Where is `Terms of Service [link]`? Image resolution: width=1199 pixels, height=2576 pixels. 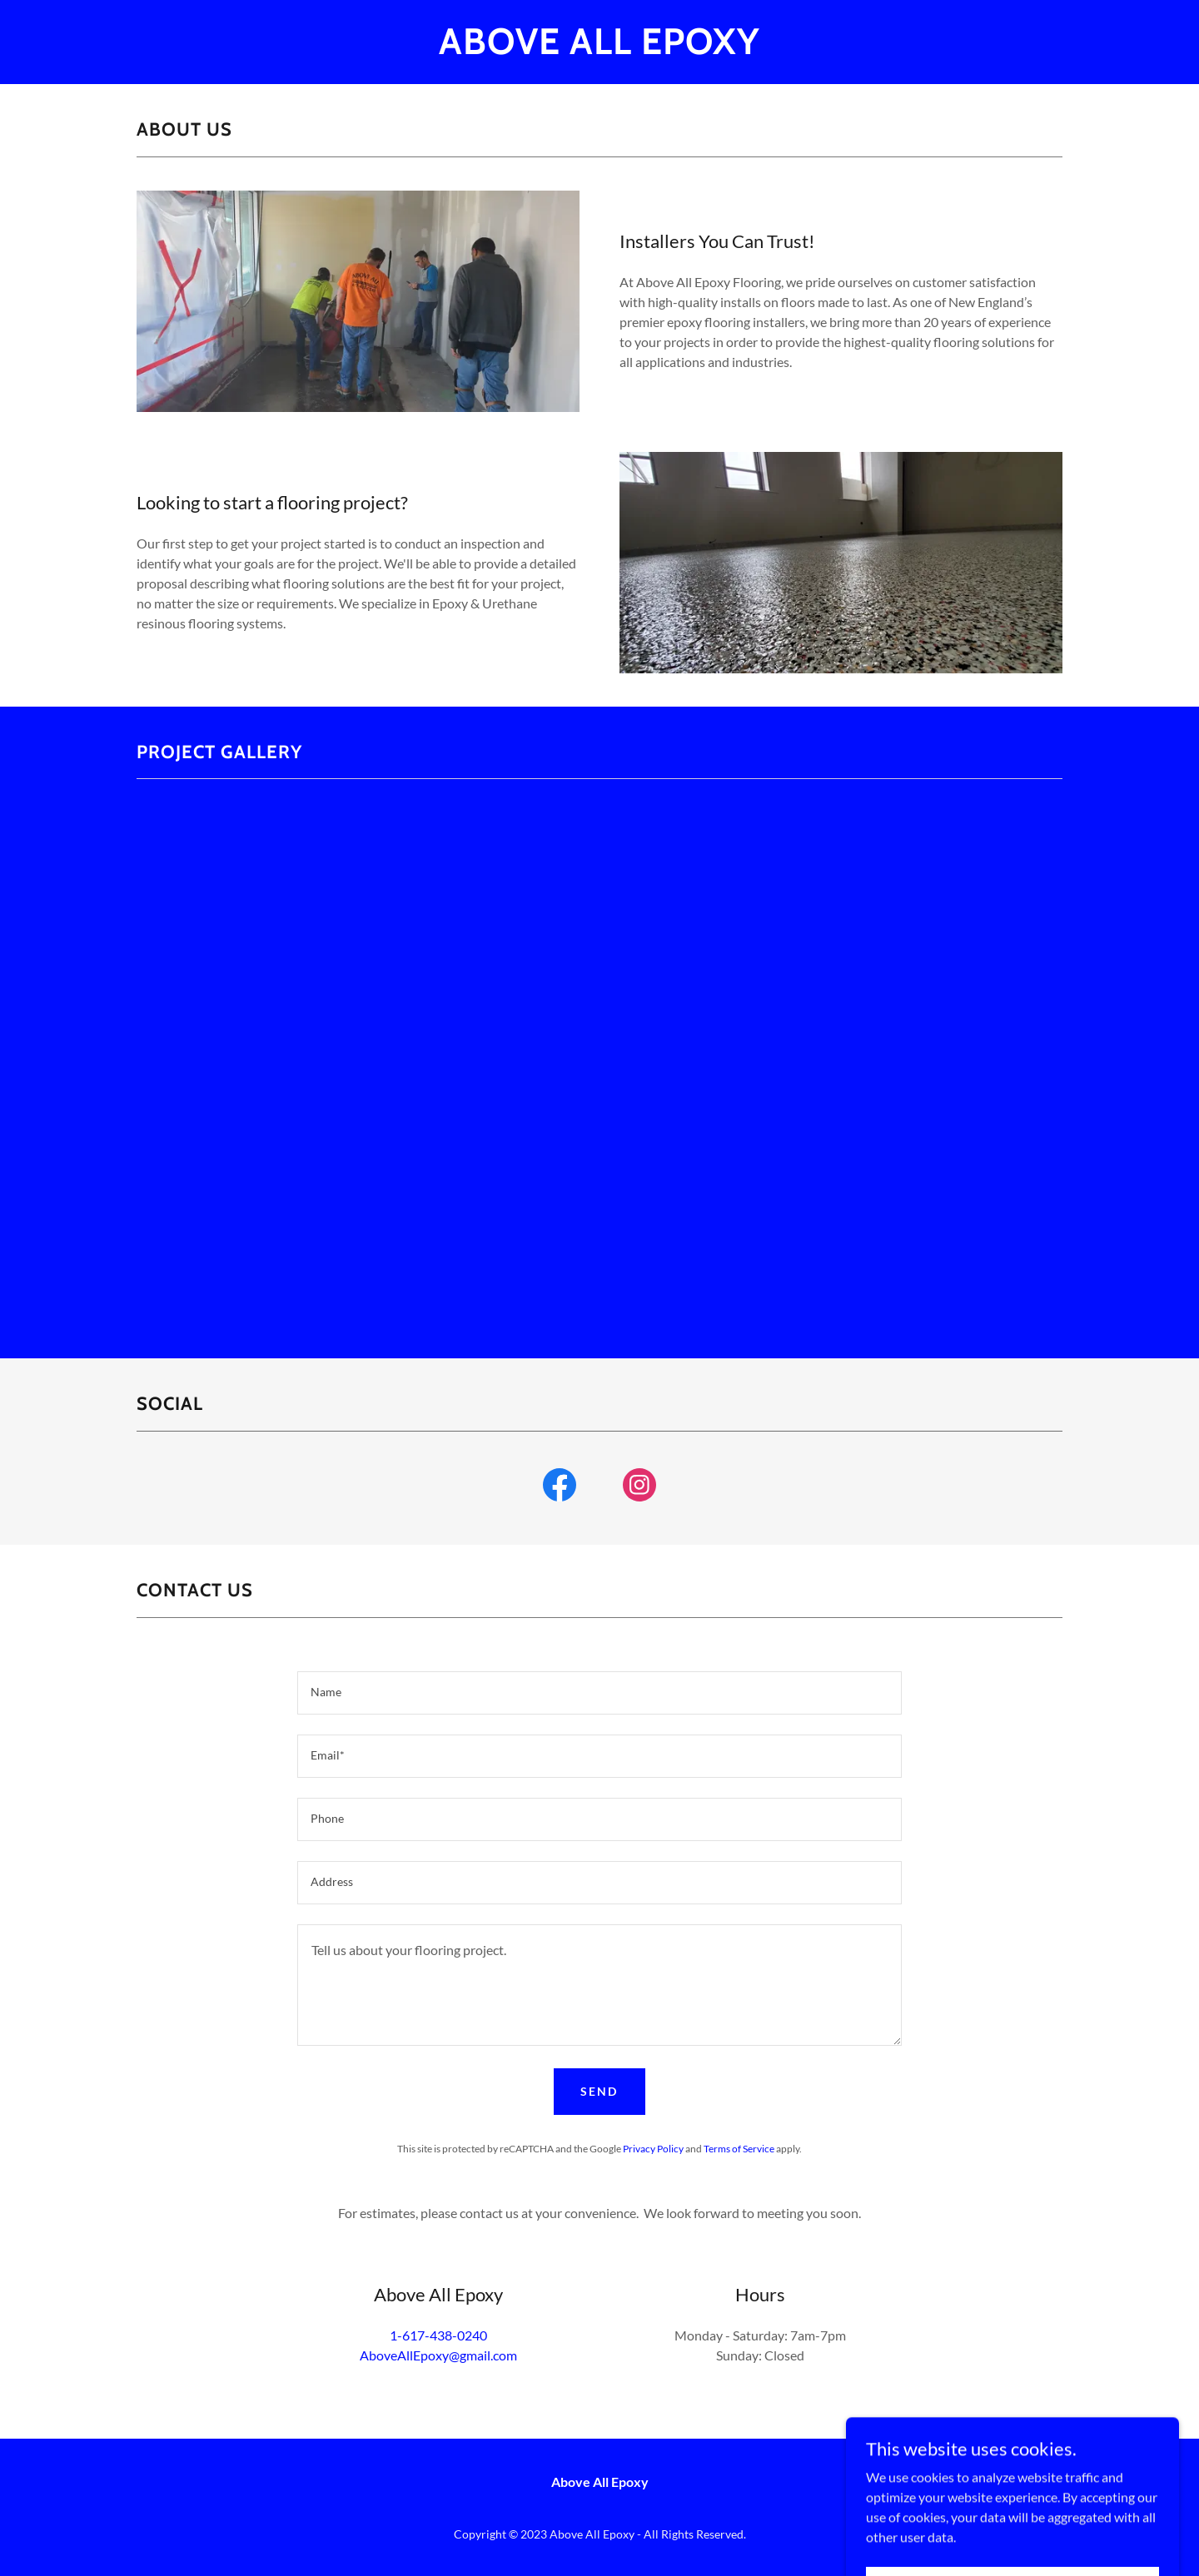
Terms of Service [link] is located at coordinates (739, 2148).